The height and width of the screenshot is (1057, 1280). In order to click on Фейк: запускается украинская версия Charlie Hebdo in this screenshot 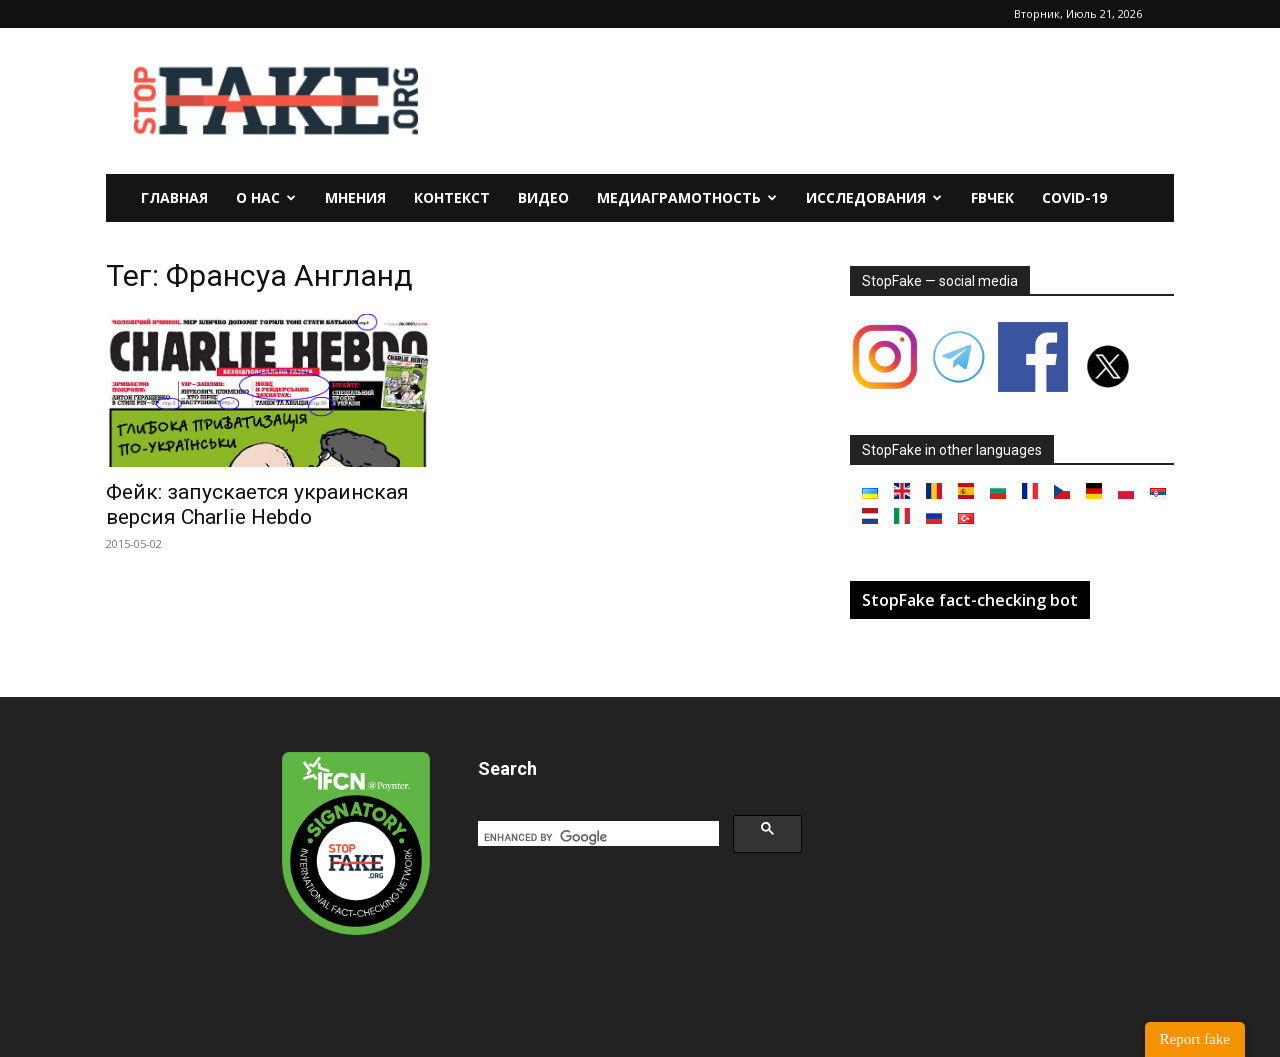, I will do `click(257, 504)`.